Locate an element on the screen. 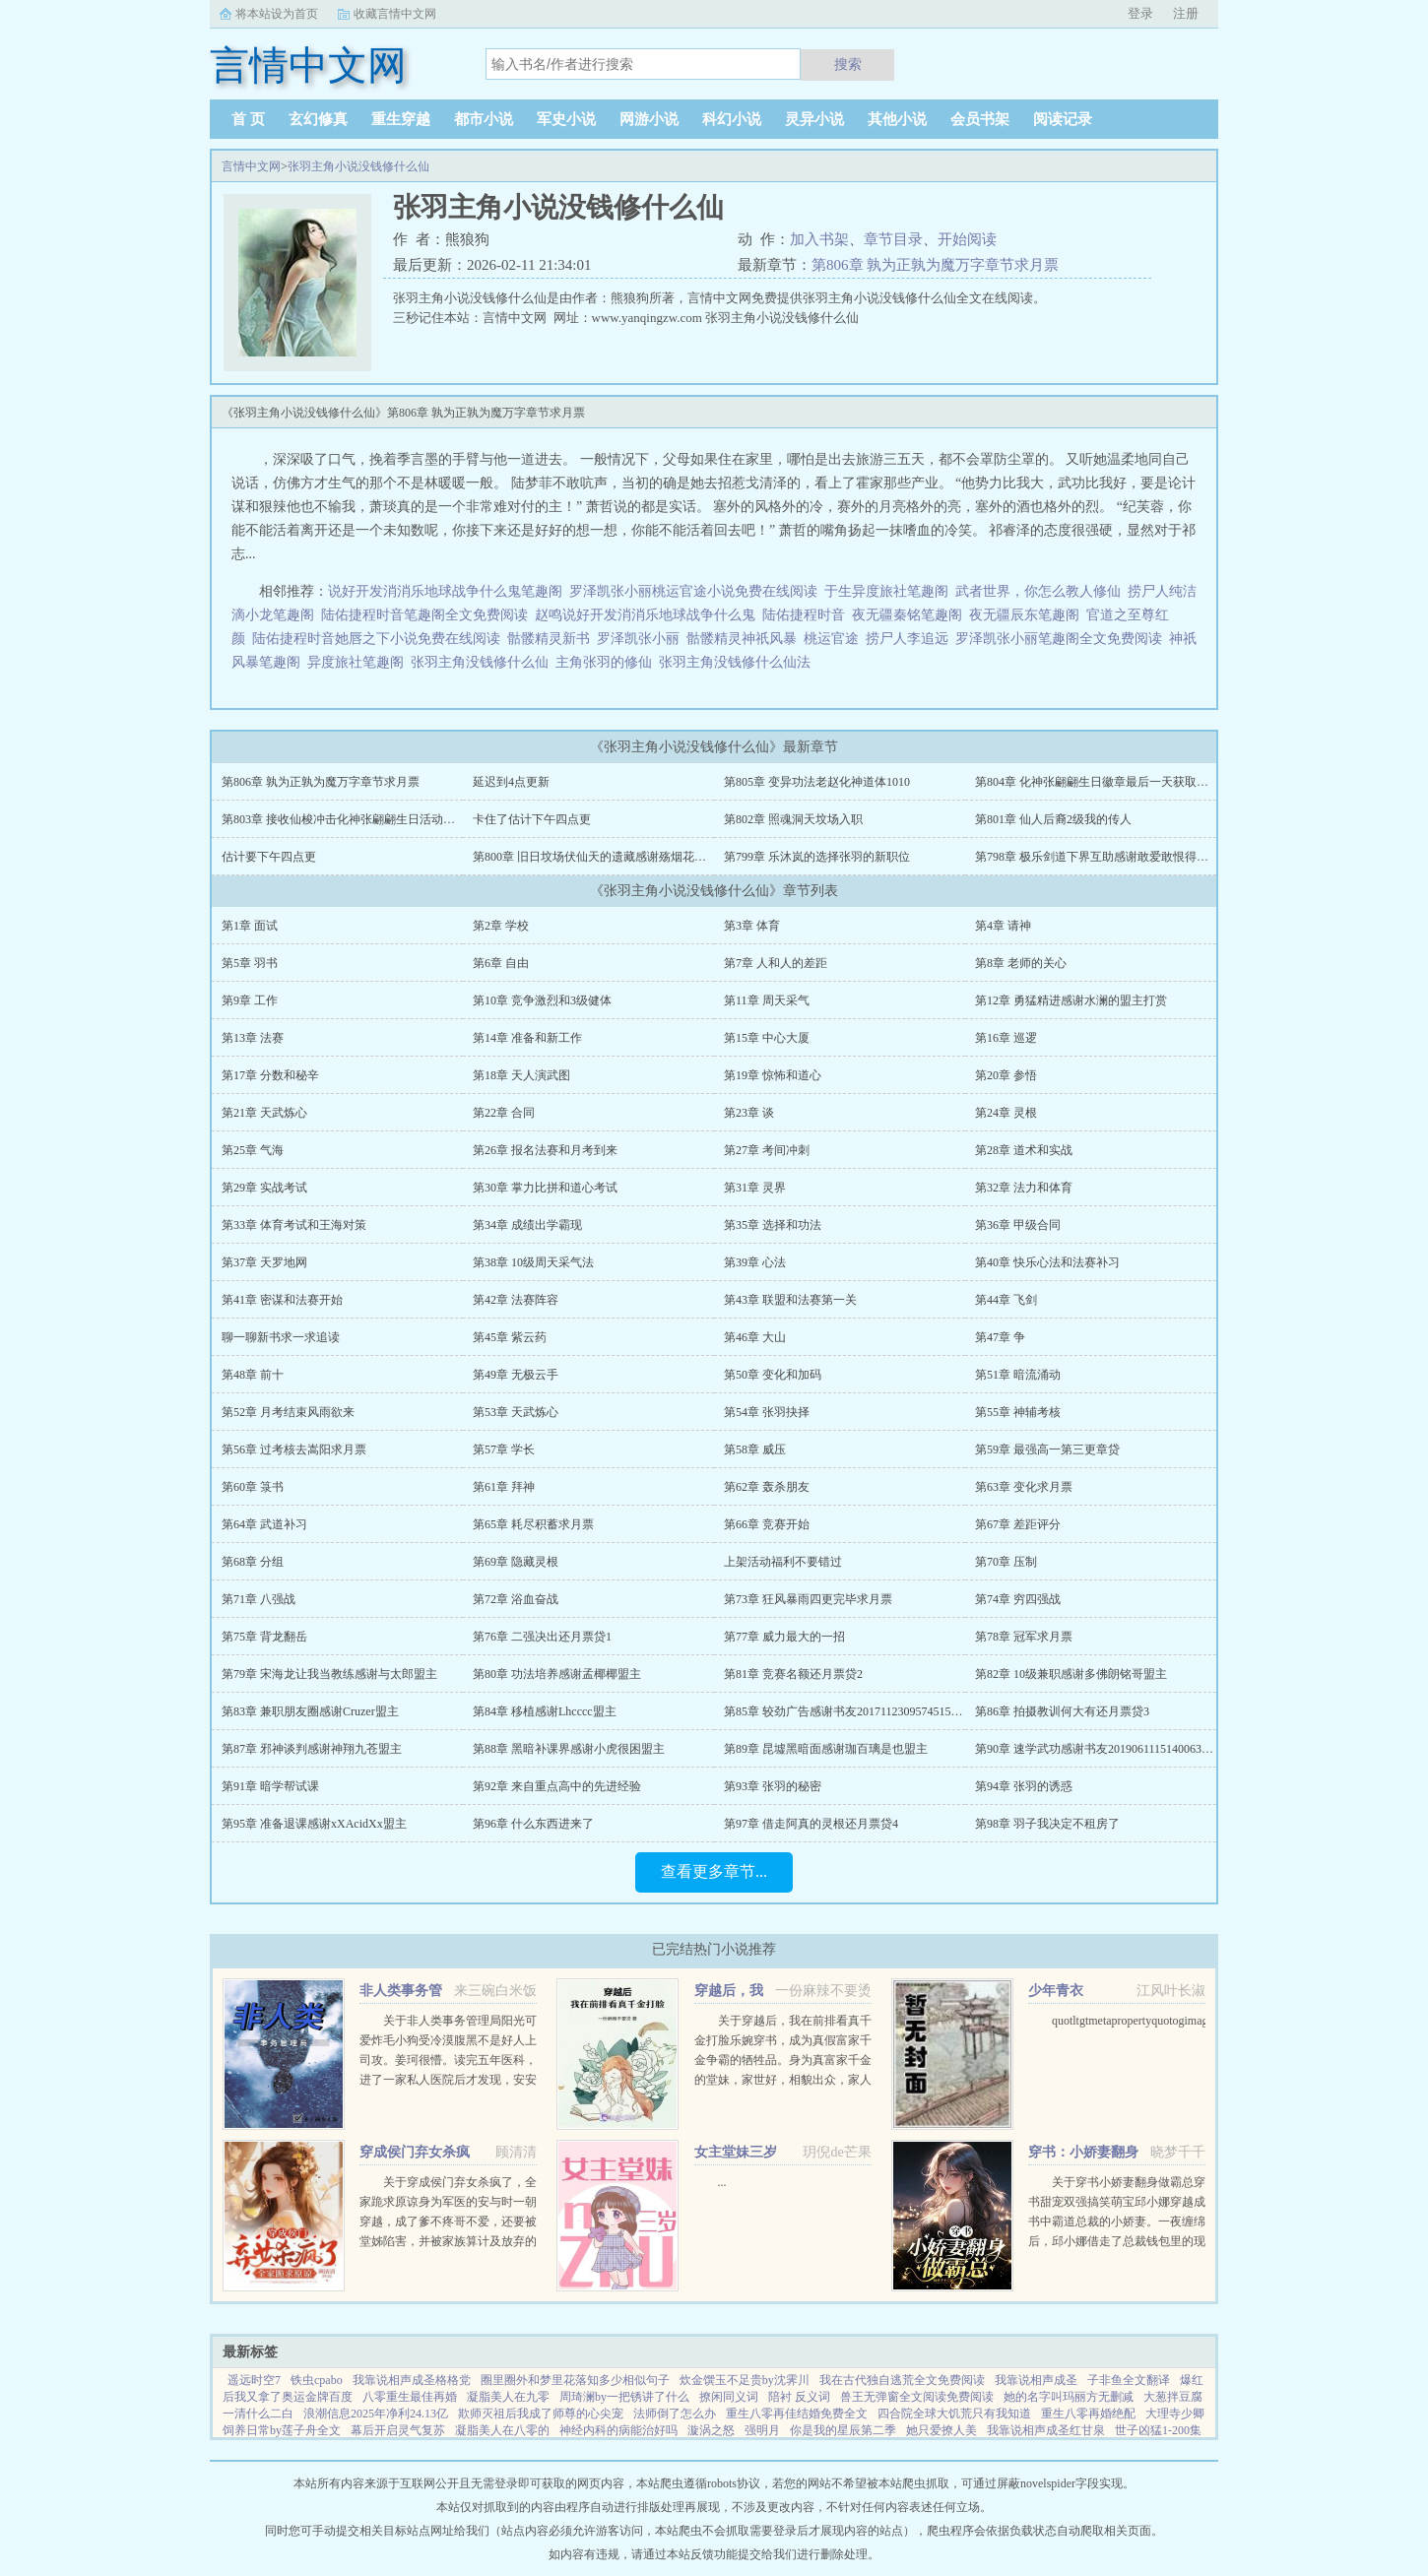 This screenshot has width=1428, height=2576. 第93章 张羽的秘密 is located at coordinates (772, 1786).